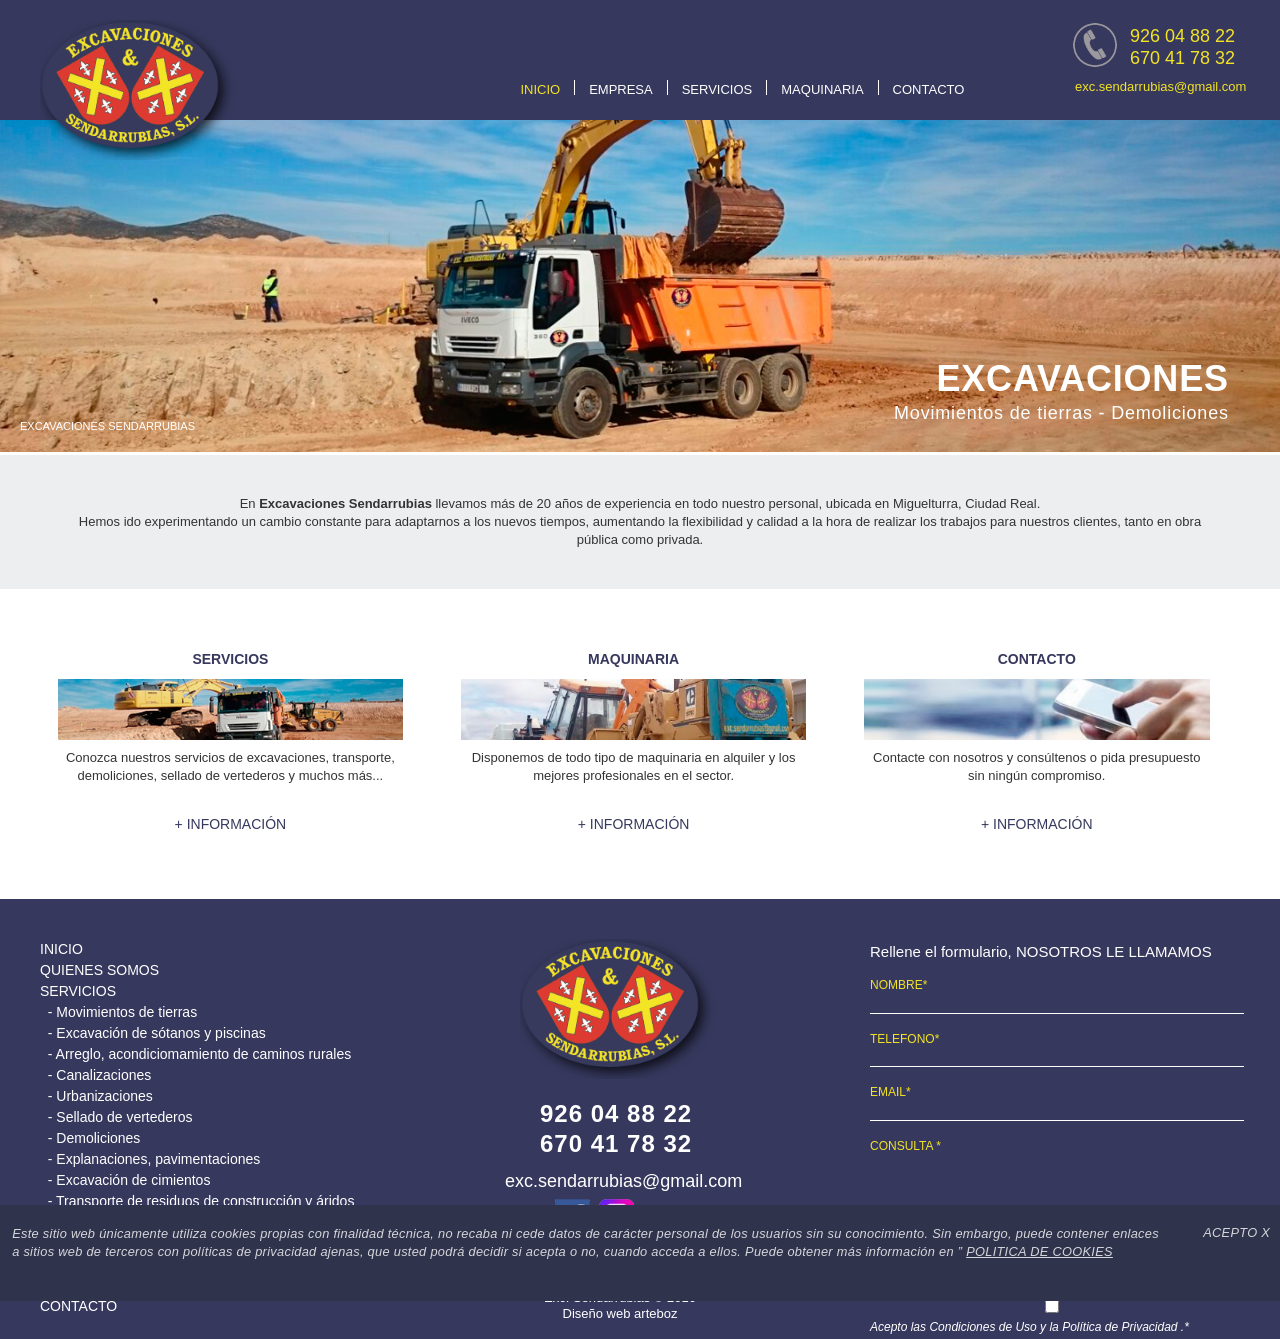  What do you see at coordinates (984, 1327) in the screenshot?
I see `Condiciones de Uso` at bounding box center [984, 1327].